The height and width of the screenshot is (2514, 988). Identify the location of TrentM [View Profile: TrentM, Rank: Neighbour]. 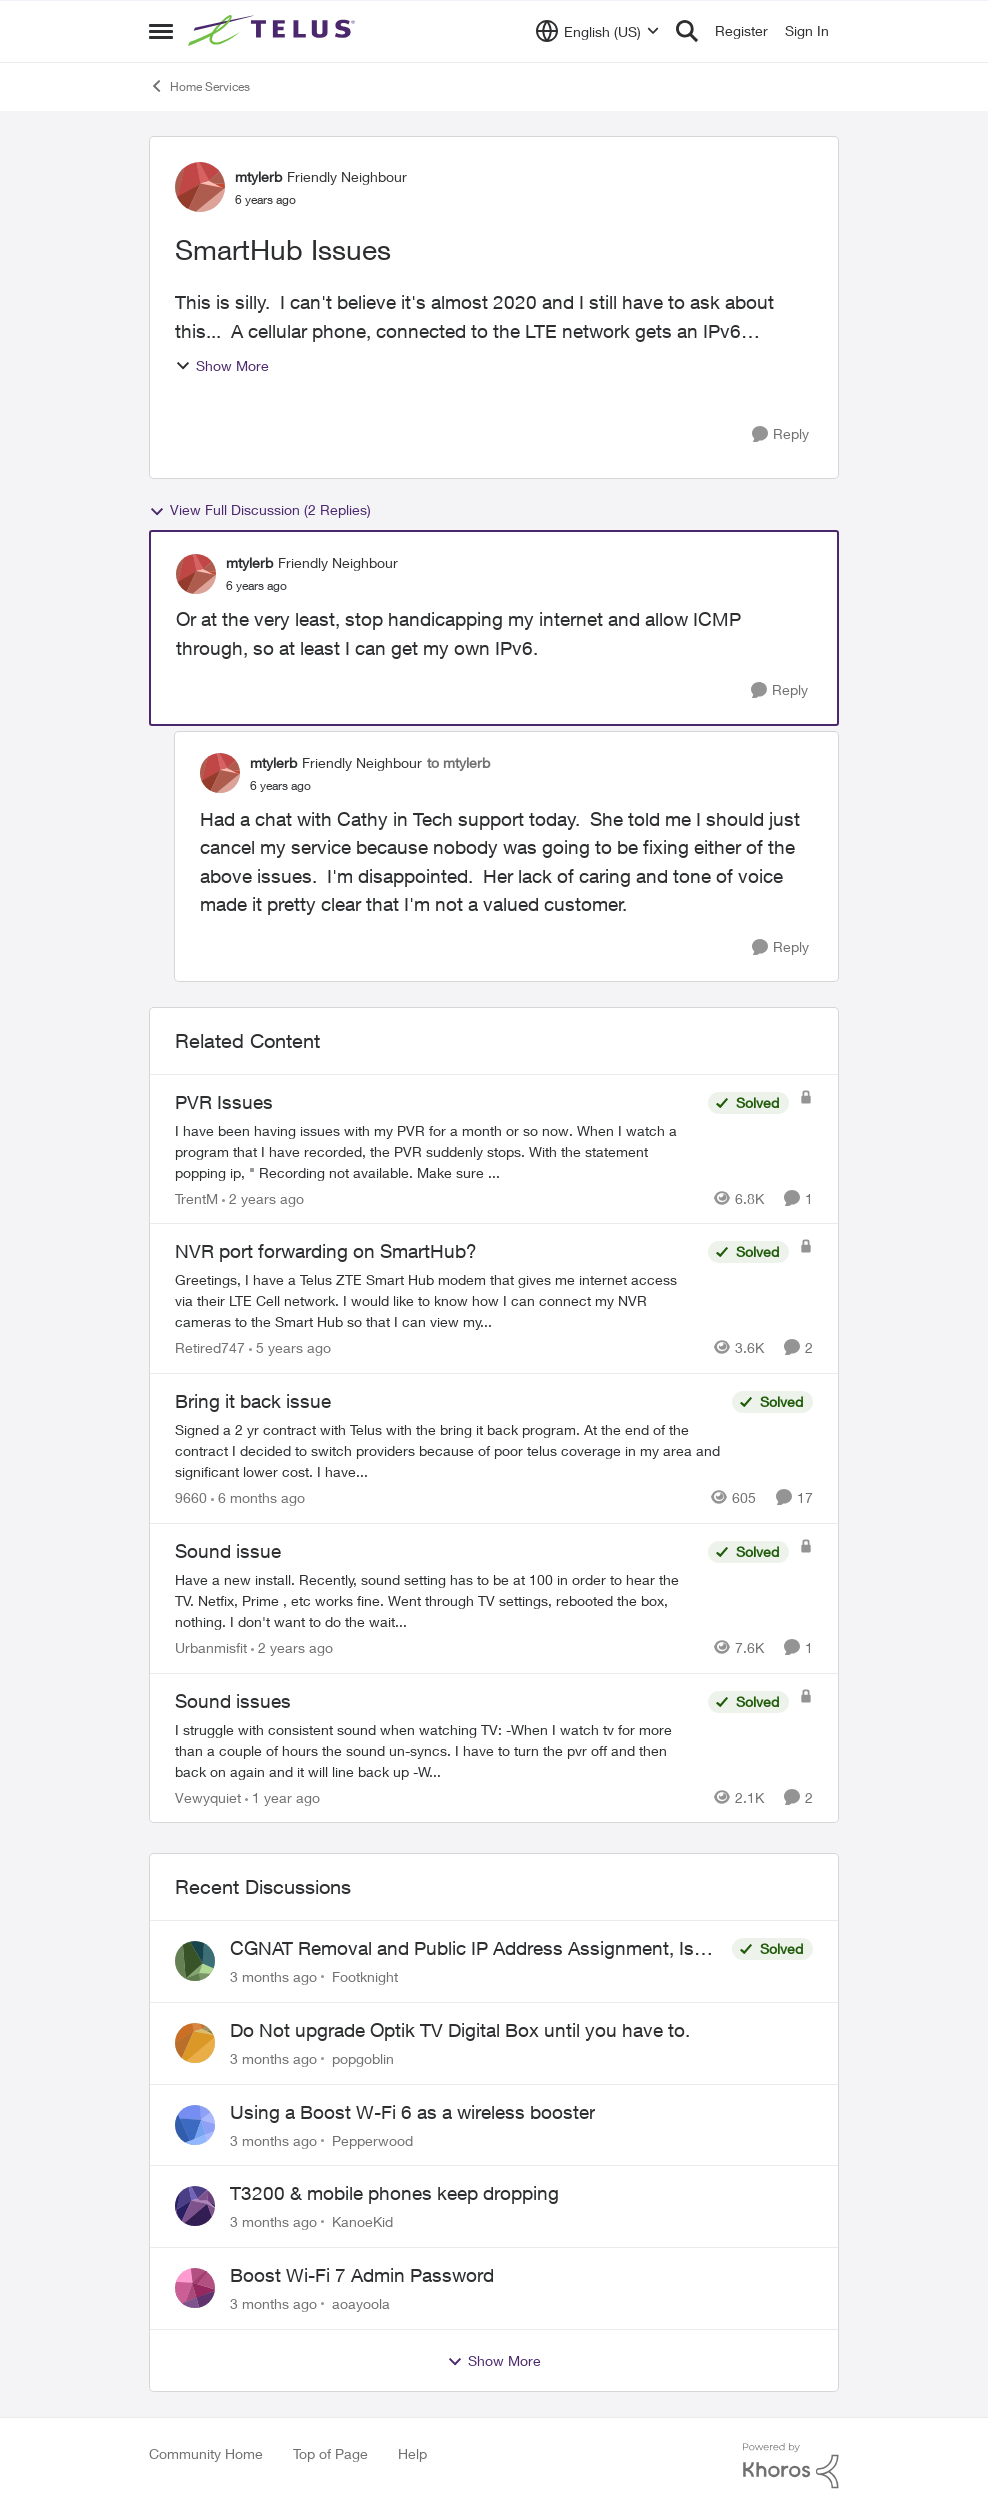
(196, 1197).